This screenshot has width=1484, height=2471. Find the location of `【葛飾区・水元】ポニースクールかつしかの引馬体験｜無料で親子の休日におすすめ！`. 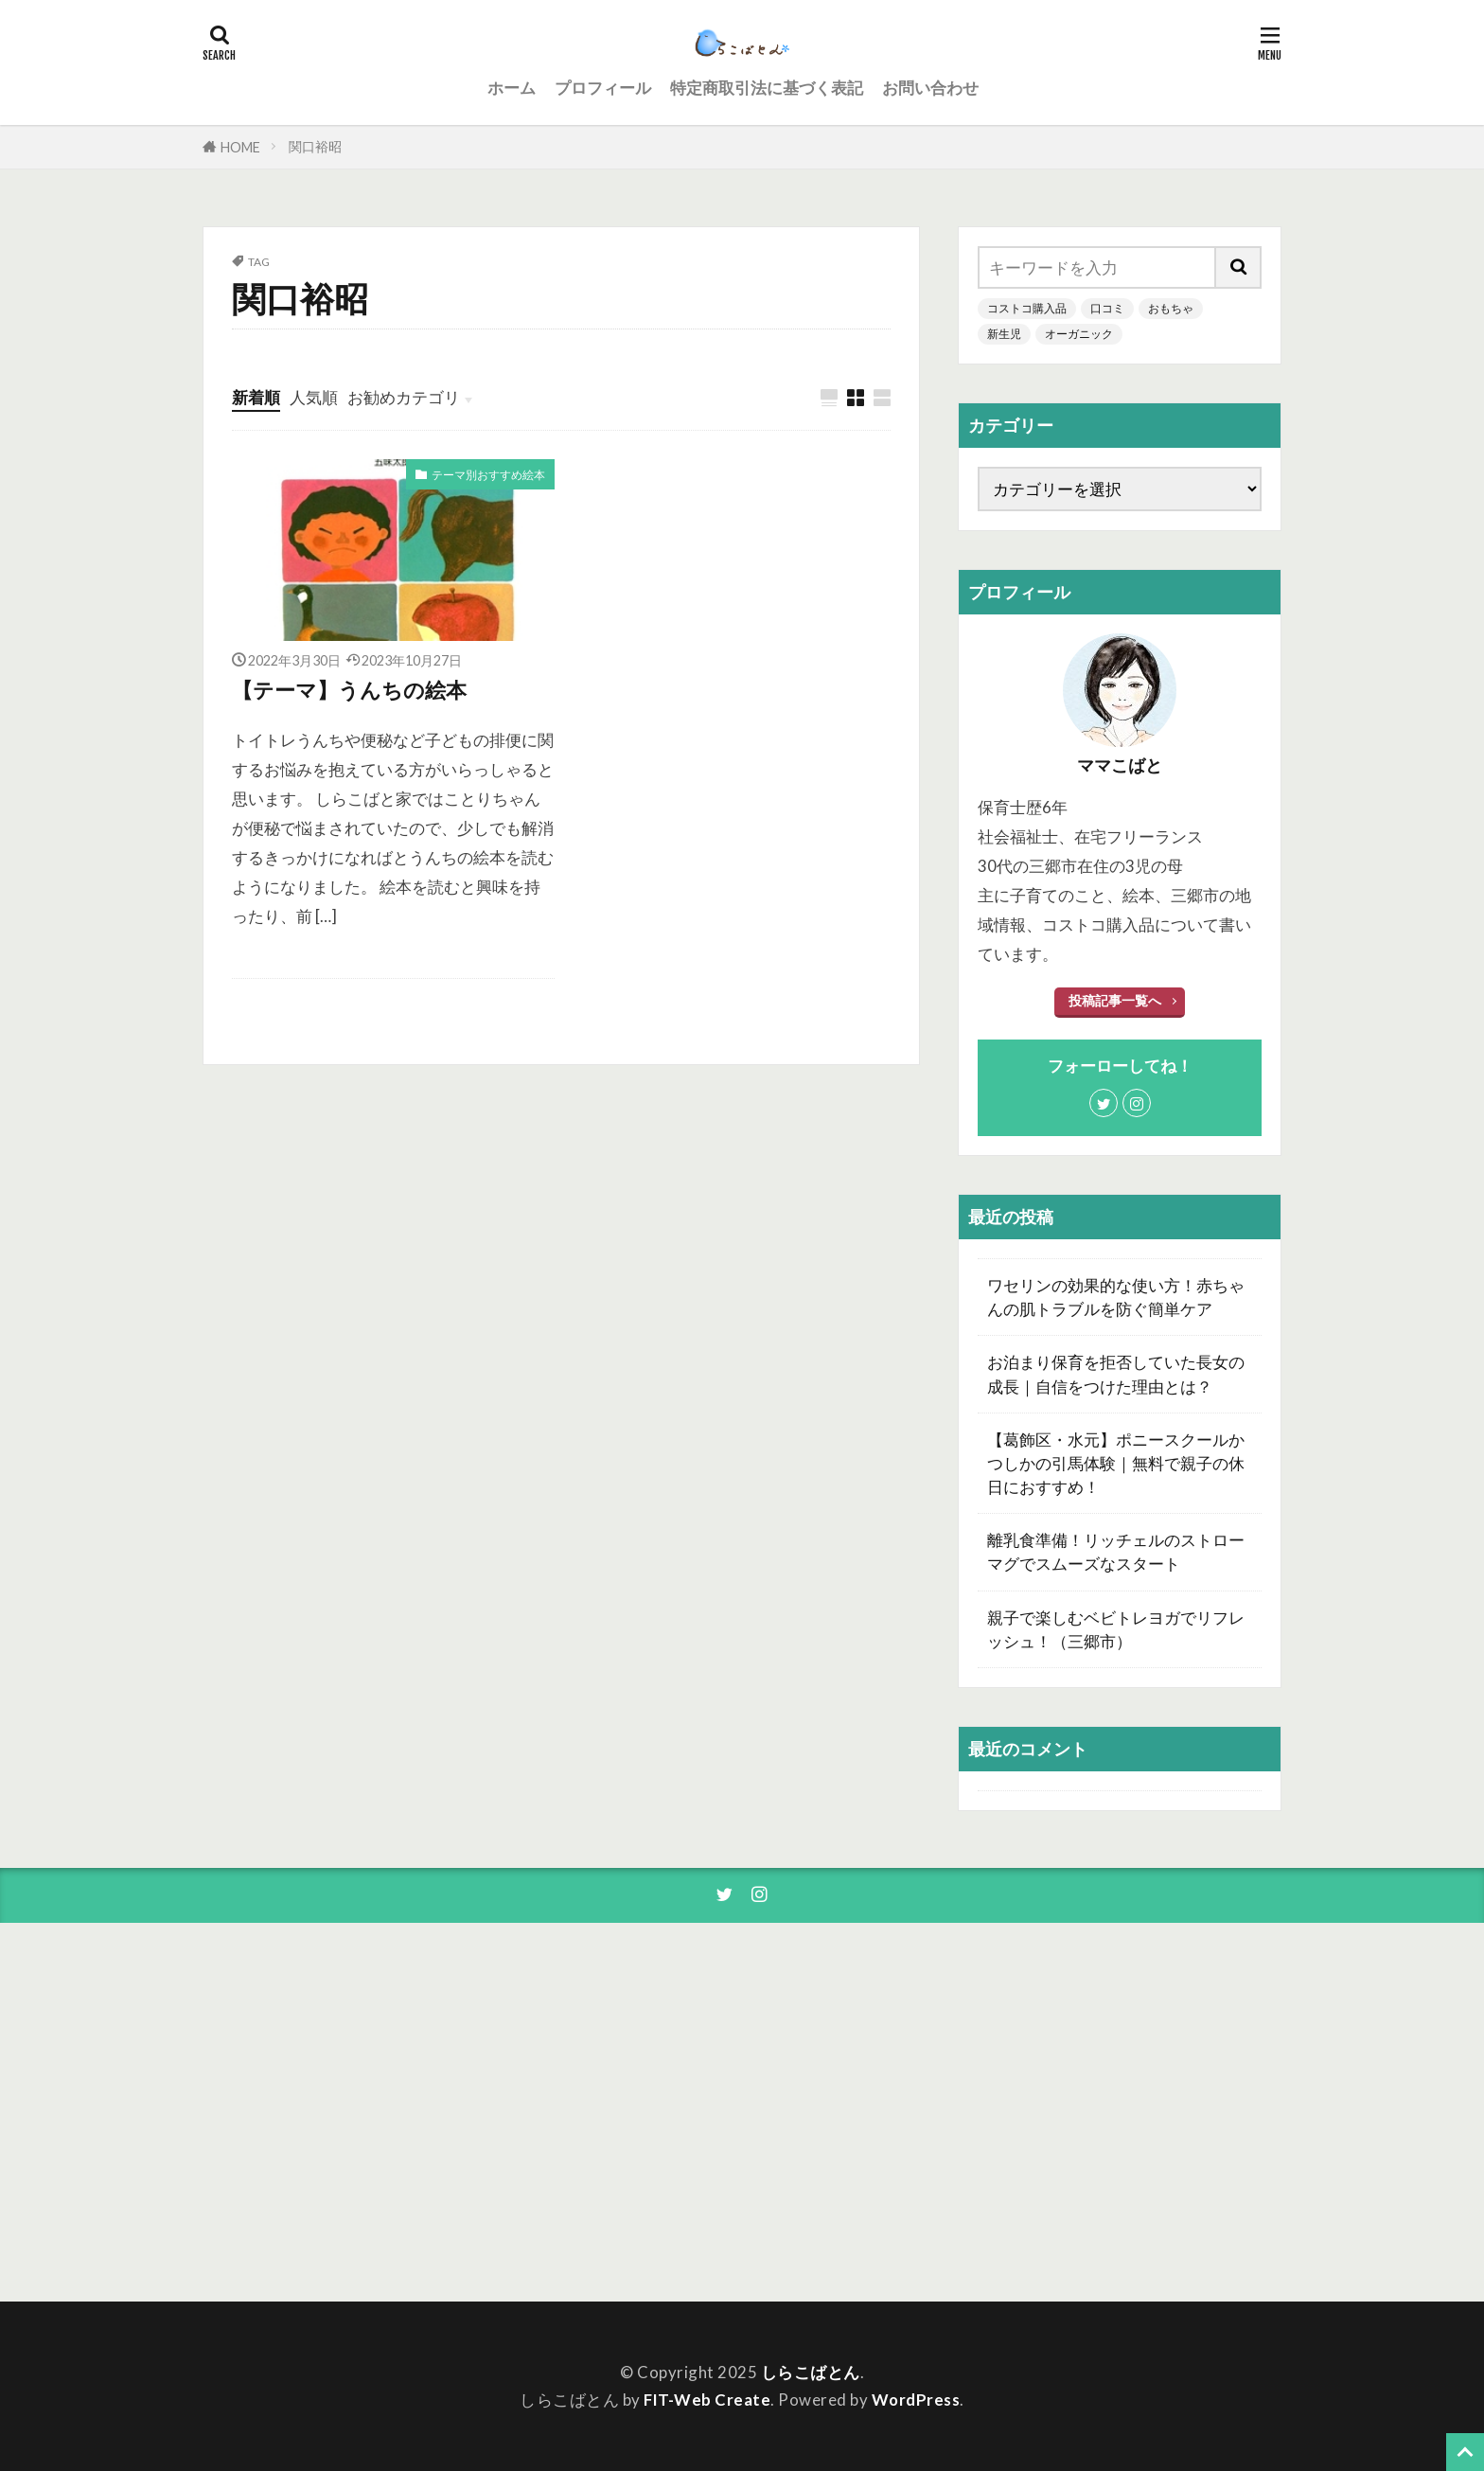

【葛飾区・水元】ポニースクールかつしかの引馬体験｜無料で親子の休日におすすめ！ is located at coordinates (1116, 1463).